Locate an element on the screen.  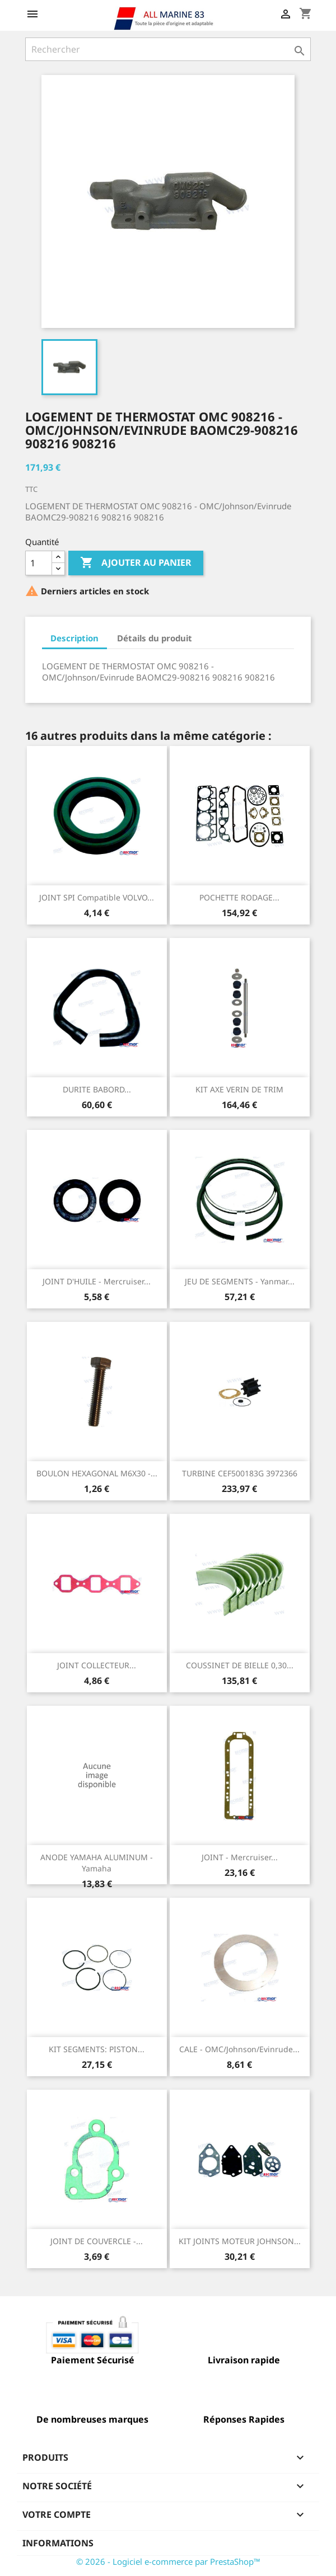
JOINT - Mercruiser... is located at coordinates (240, 1857).